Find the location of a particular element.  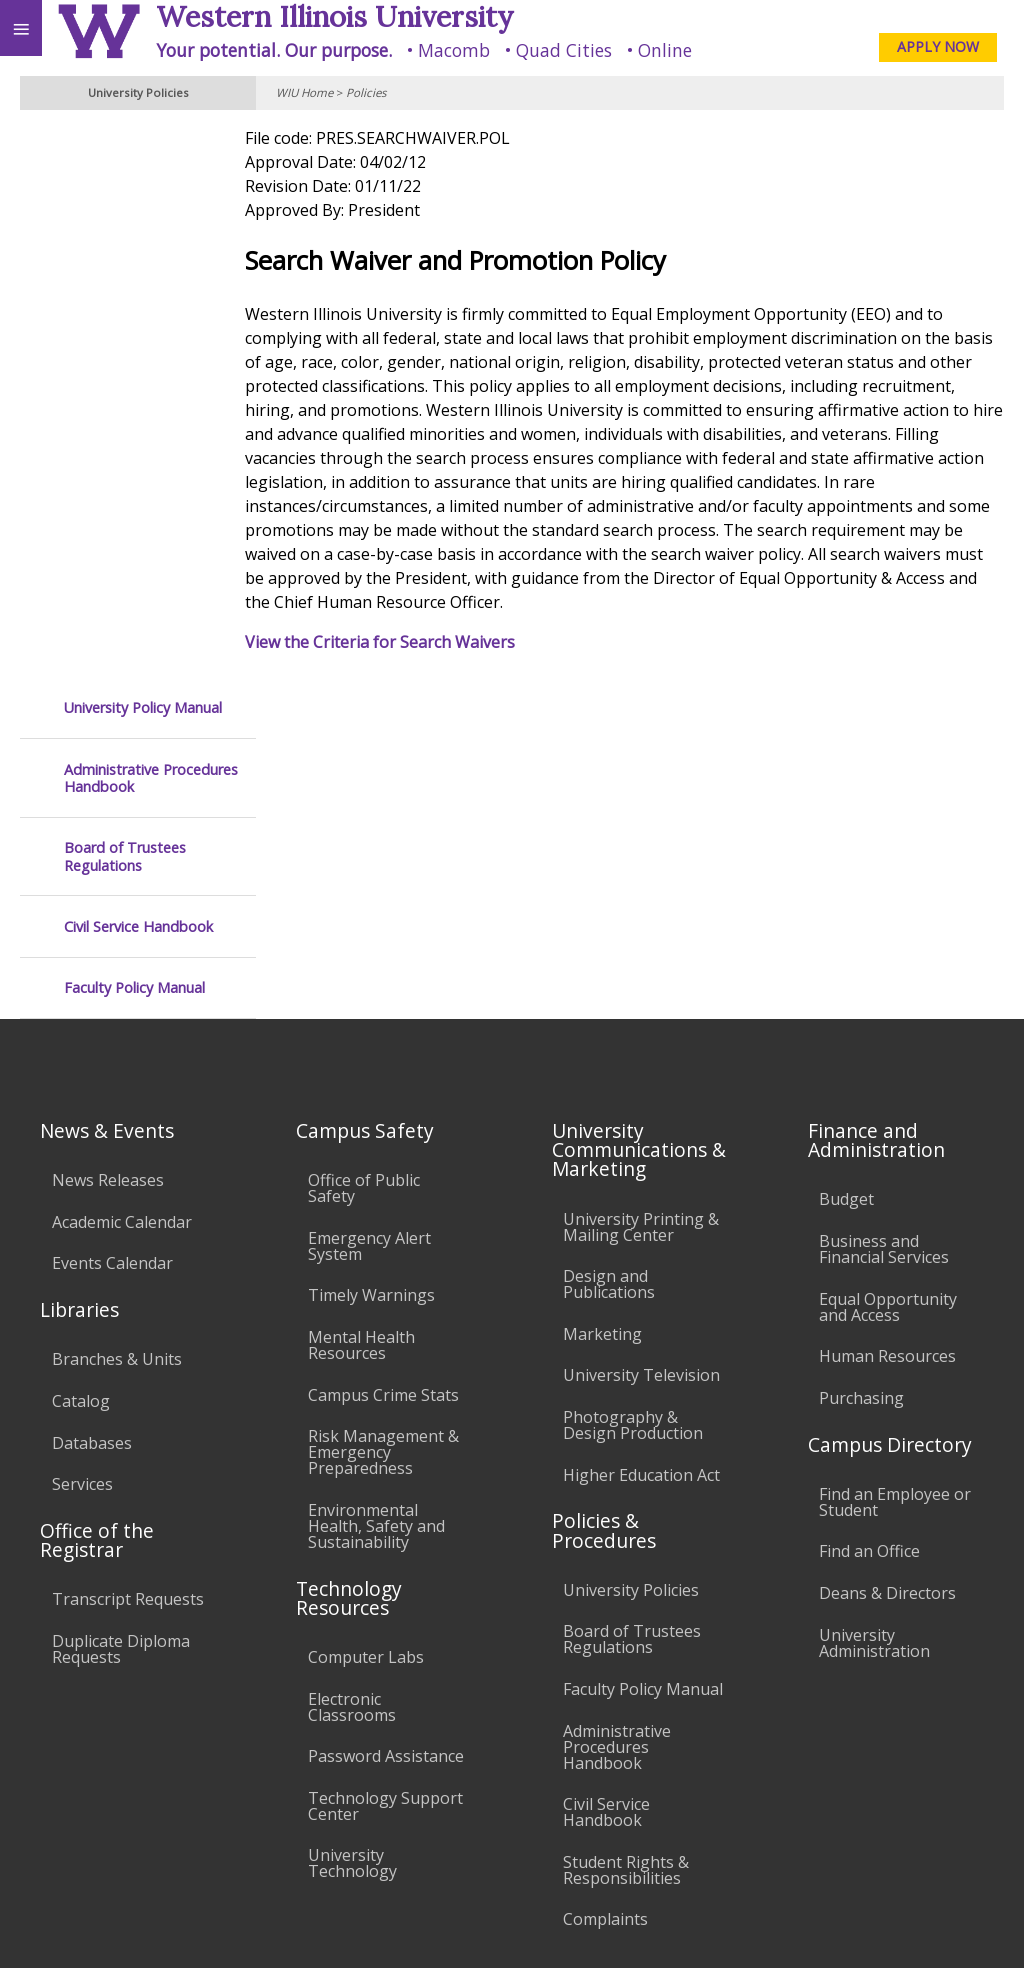

WIU Home is located at coordinates (304, 92).